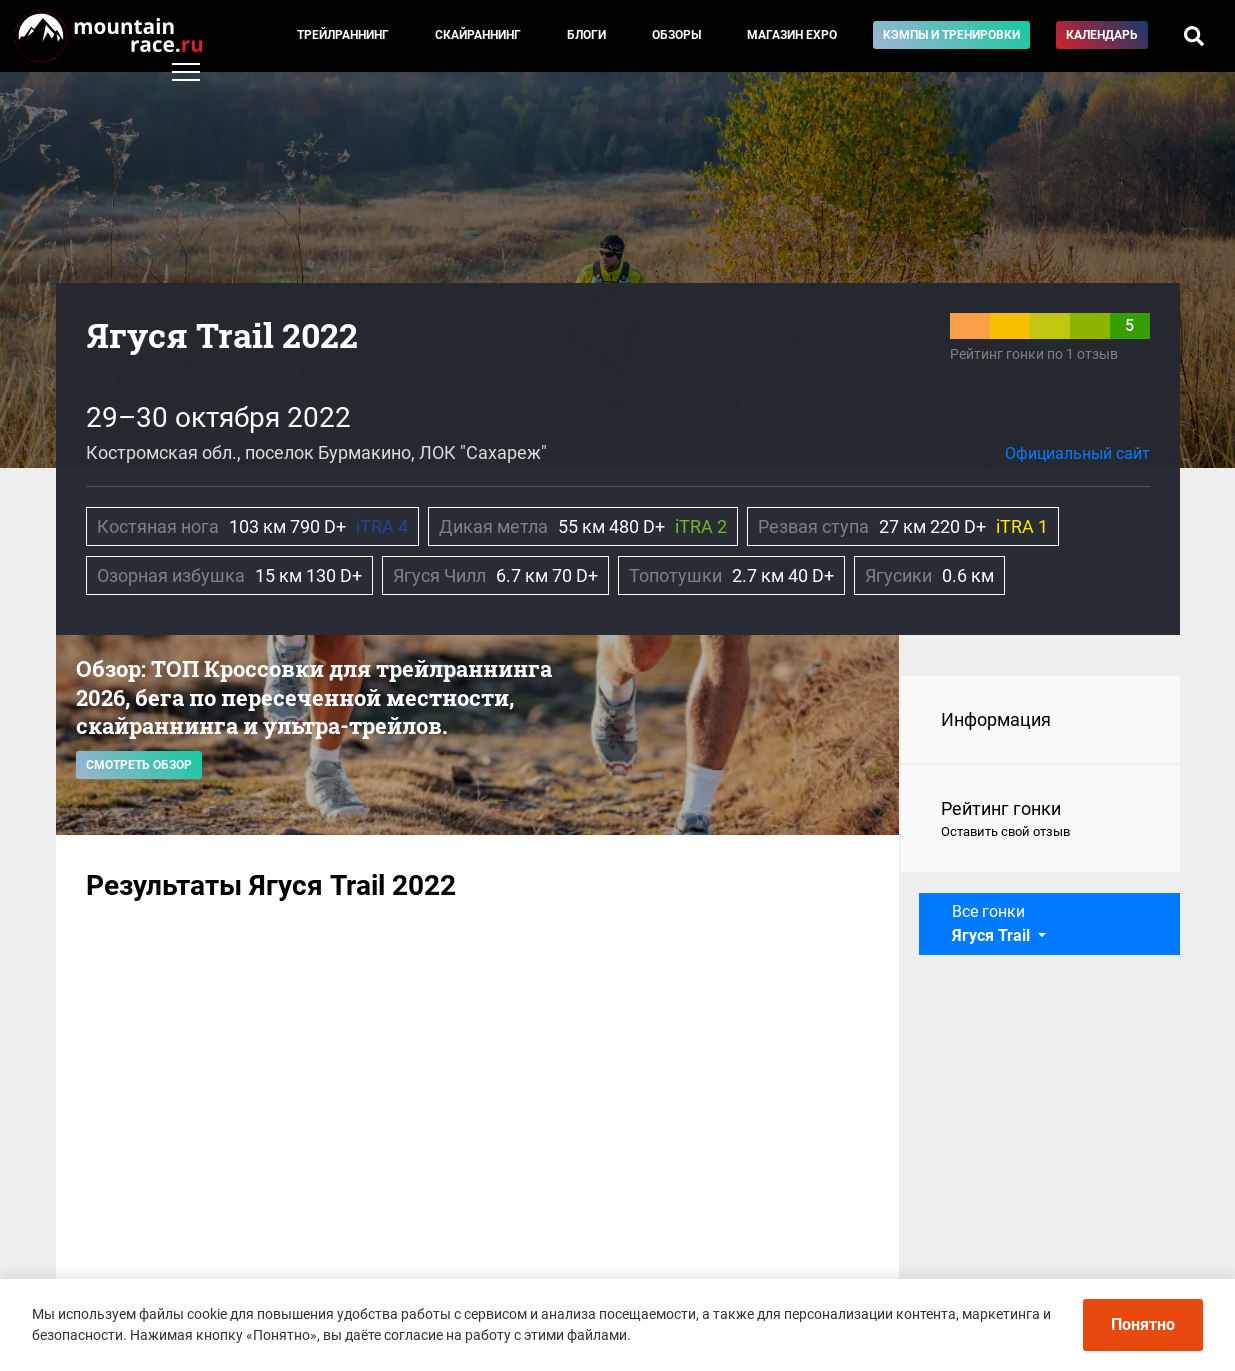 The width and height of the screenshot is (1235, 1371). I want to click on Календарь, so click(1102, 35).